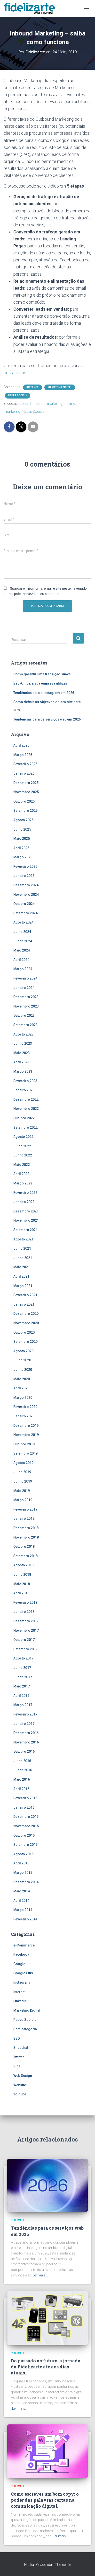 The height and width of the screenshot is (2576, 95). Describe the element at coordinates (22, 1183) in the screenshot. I see `Março 2022` at that location.